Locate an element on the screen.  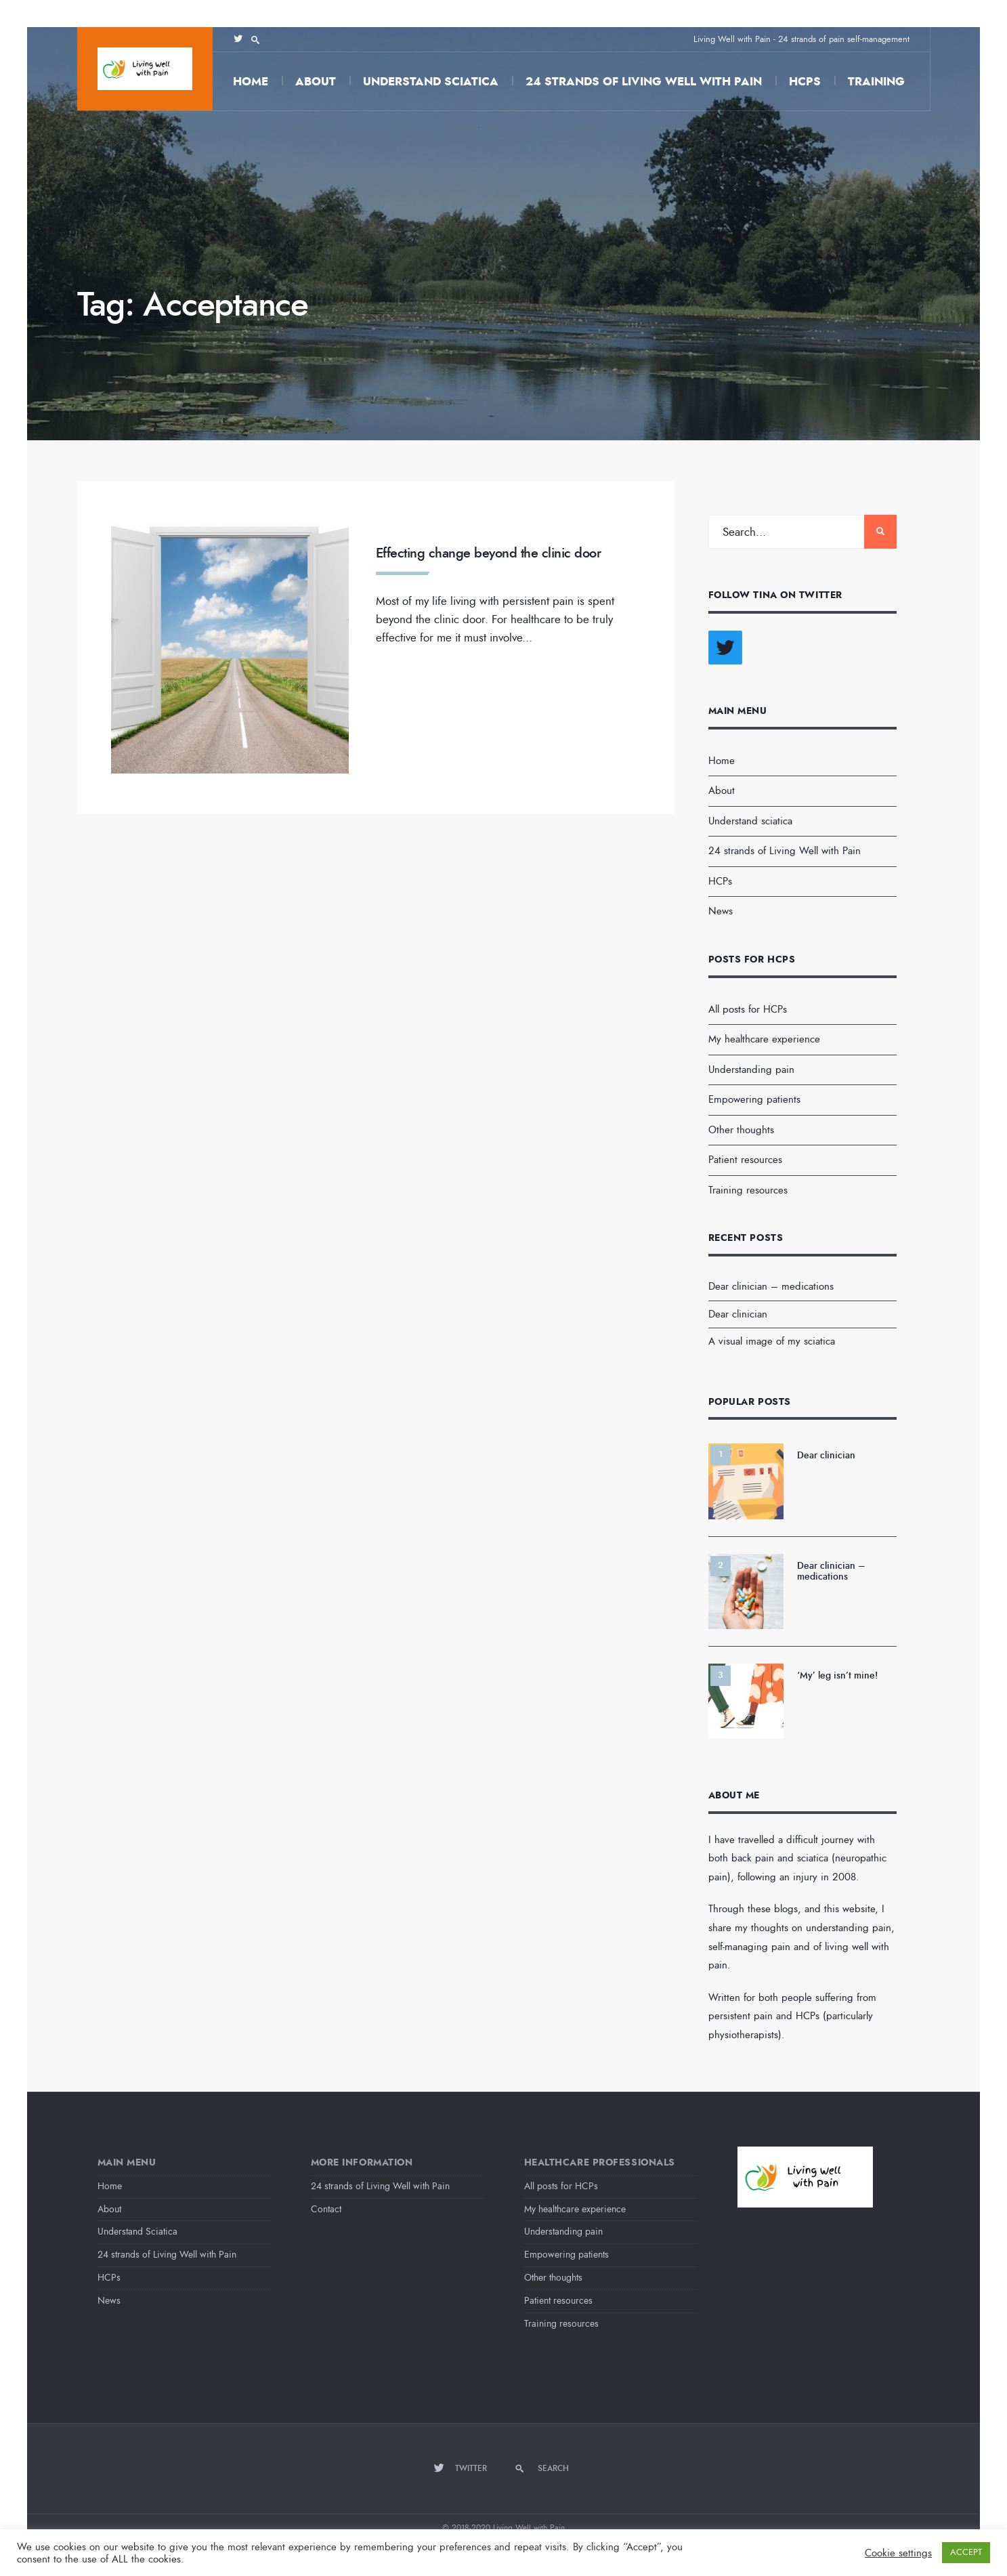
Understand sciatica is located at coordinates (430, 81).